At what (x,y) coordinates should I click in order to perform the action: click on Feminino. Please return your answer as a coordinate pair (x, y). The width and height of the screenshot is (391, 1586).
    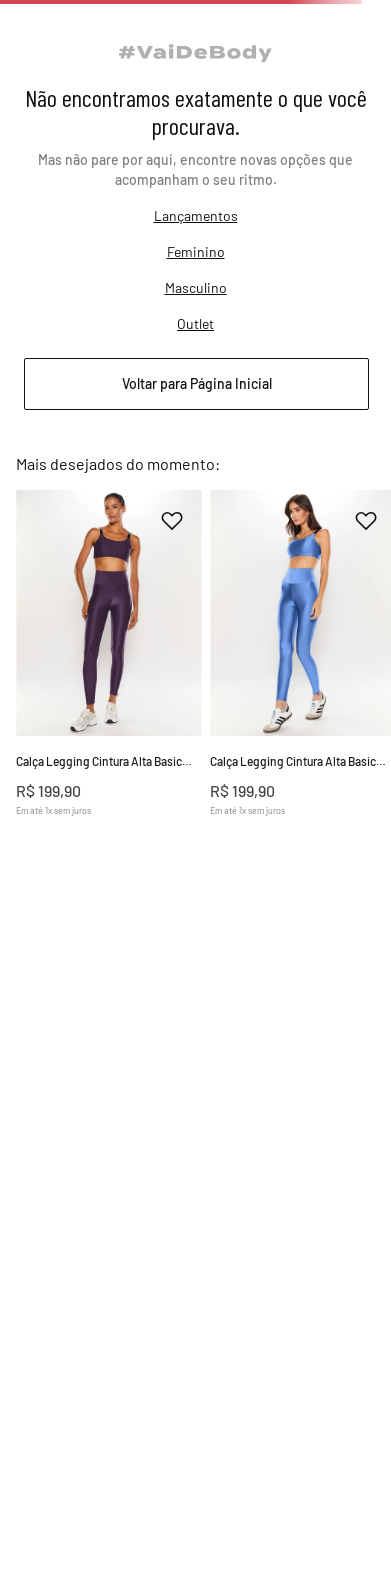
    Looking at the image, I should click on (196, 251).